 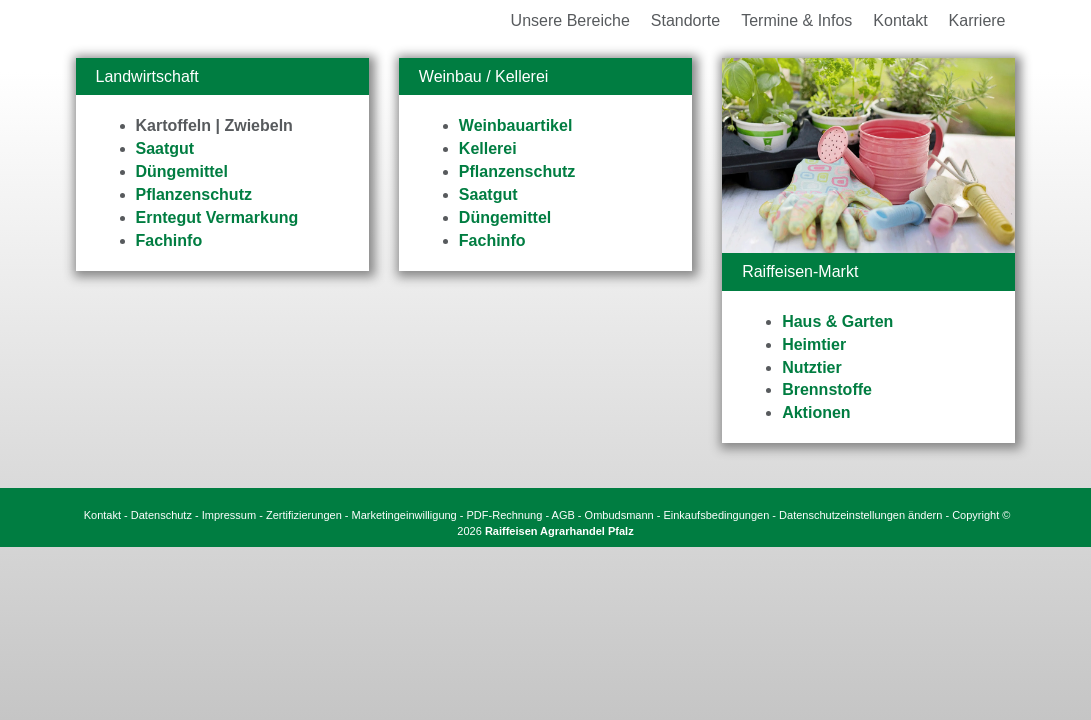 What do you see at coordinates (404, 517) in the screenshot?
I see `Marketingeinwilligung` at bounding box center [404, 517].